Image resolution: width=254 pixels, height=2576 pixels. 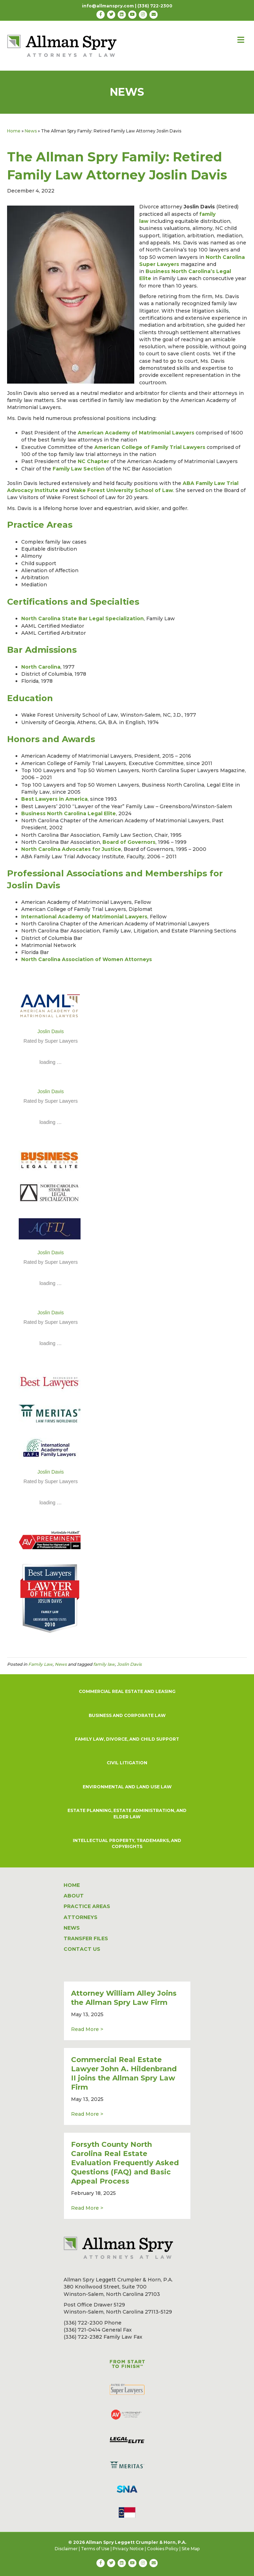 I want to click on Board of Governors, so click(x=128, y=842).